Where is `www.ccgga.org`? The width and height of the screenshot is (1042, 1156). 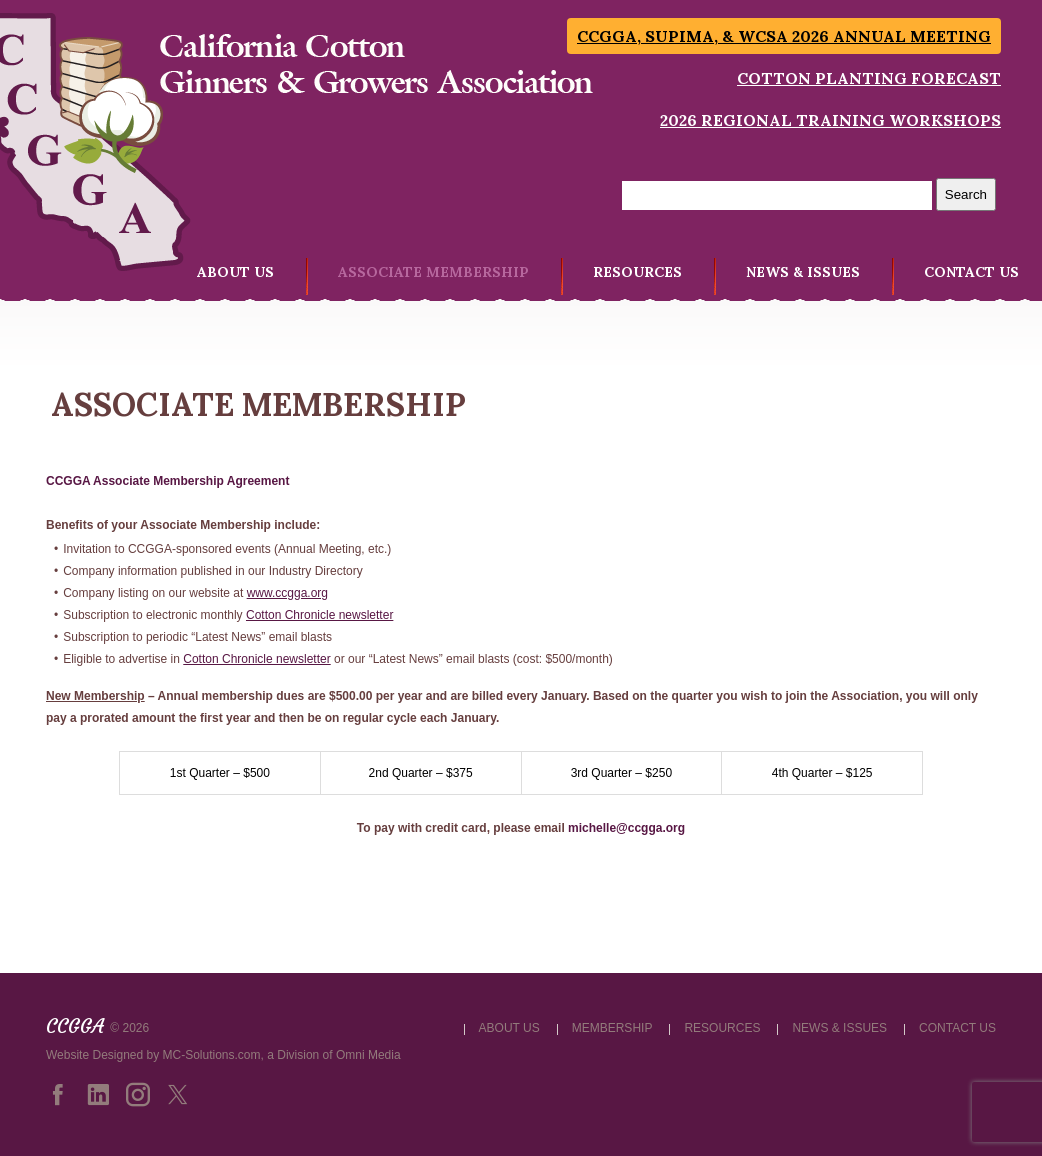
www.ccgga.org is located at coordinates (287, 593).